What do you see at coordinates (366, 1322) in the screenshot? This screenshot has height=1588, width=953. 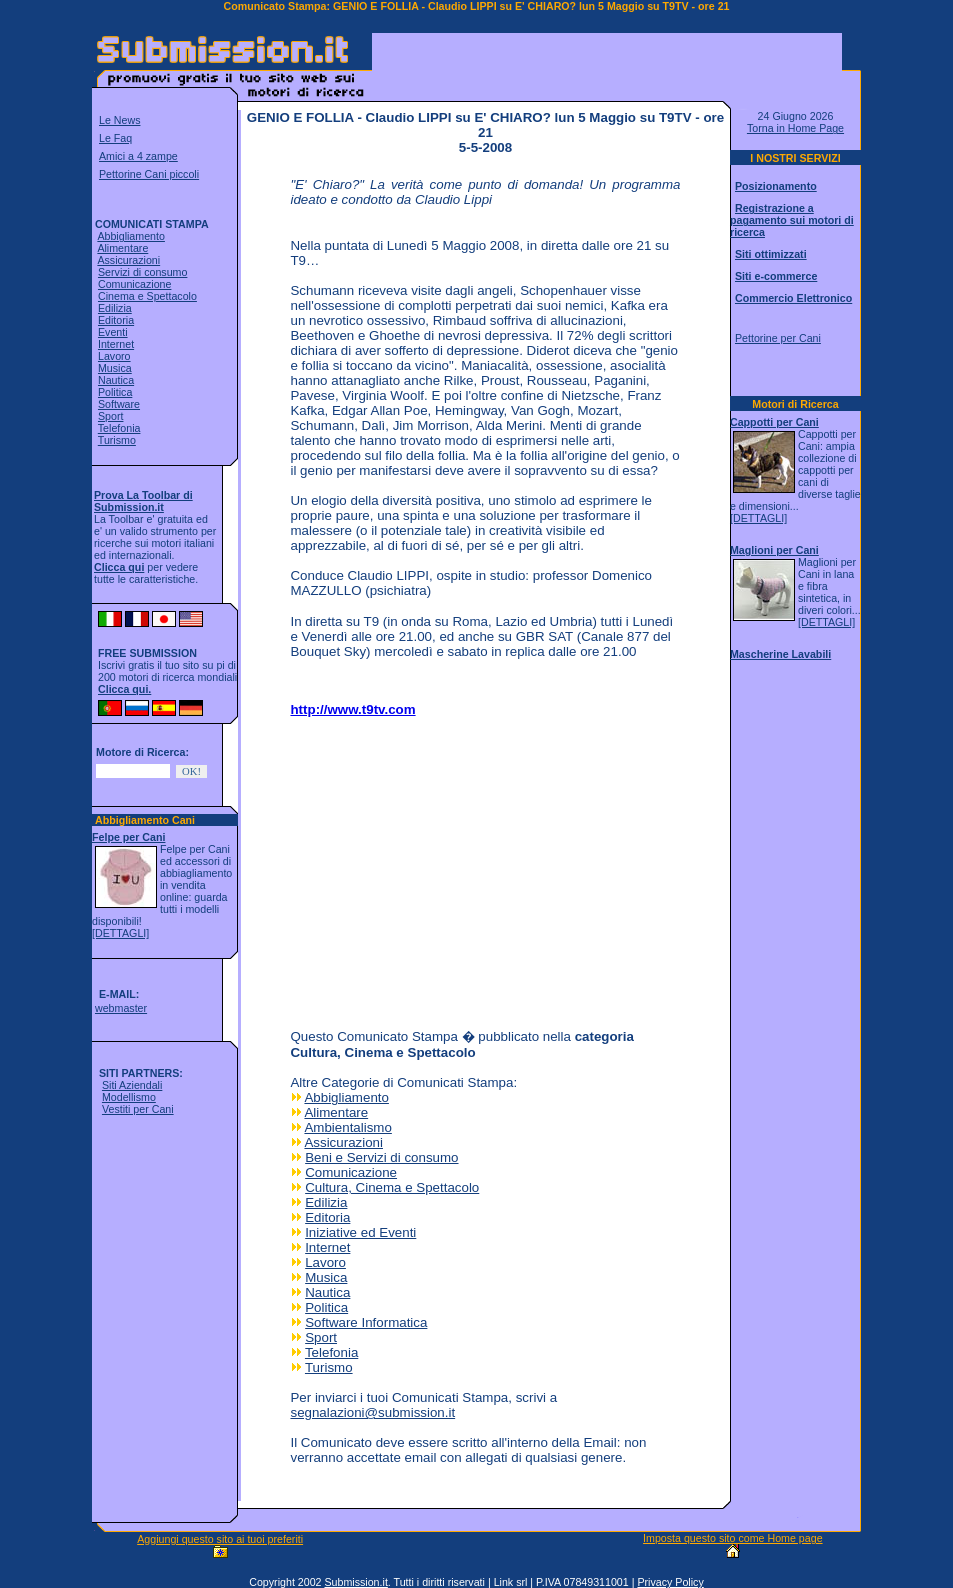 I see `Software Informatica` at bounding box center [366, 1322].